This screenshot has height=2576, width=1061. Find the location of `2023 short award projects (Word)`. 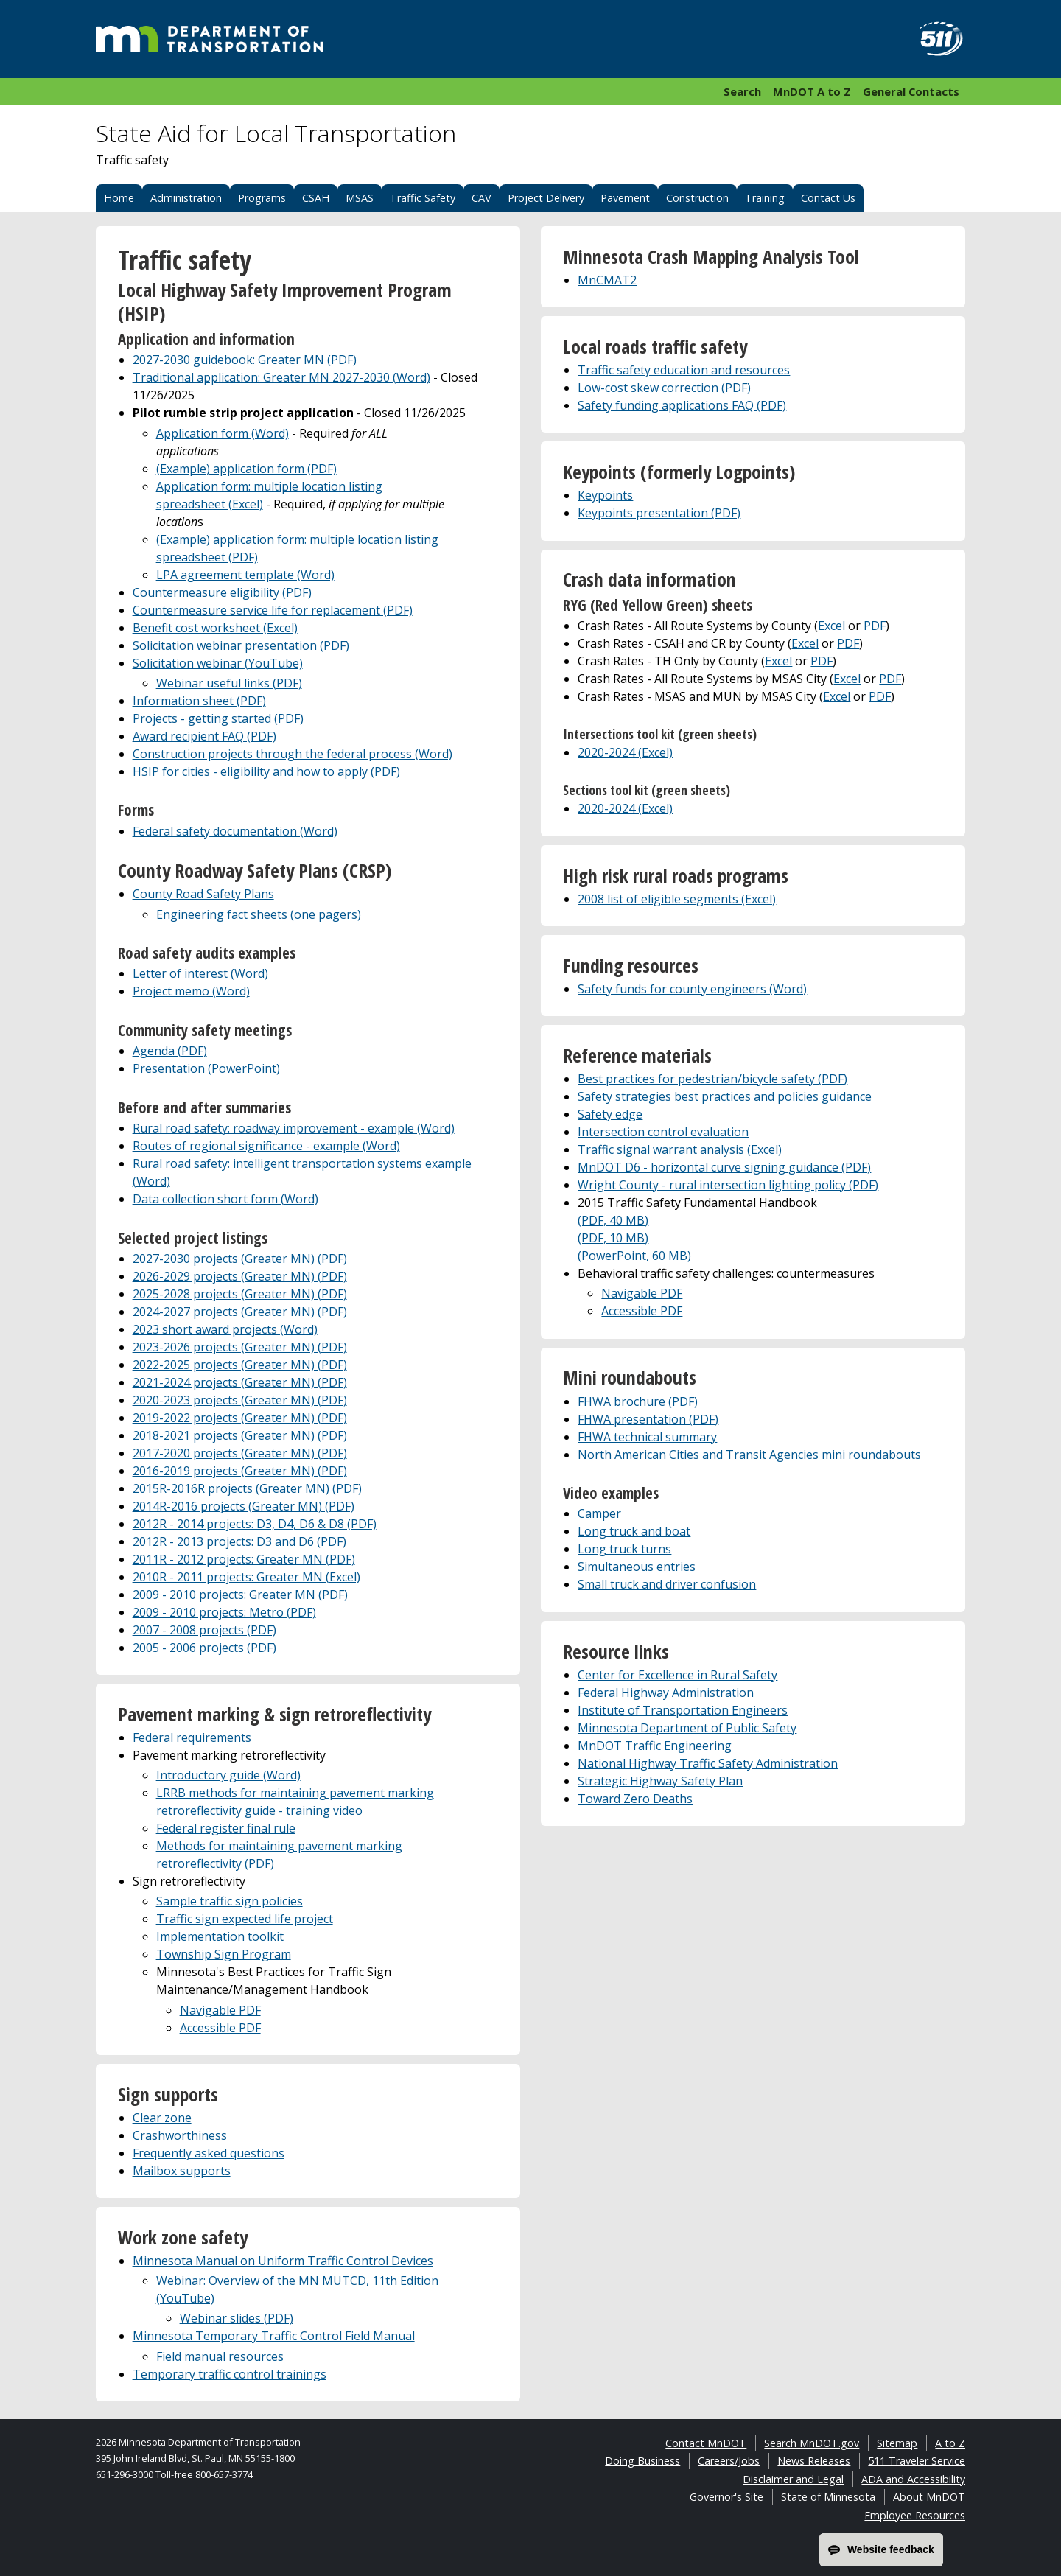

2023 short award projects (Word) is located at coordinates (225, 1329).